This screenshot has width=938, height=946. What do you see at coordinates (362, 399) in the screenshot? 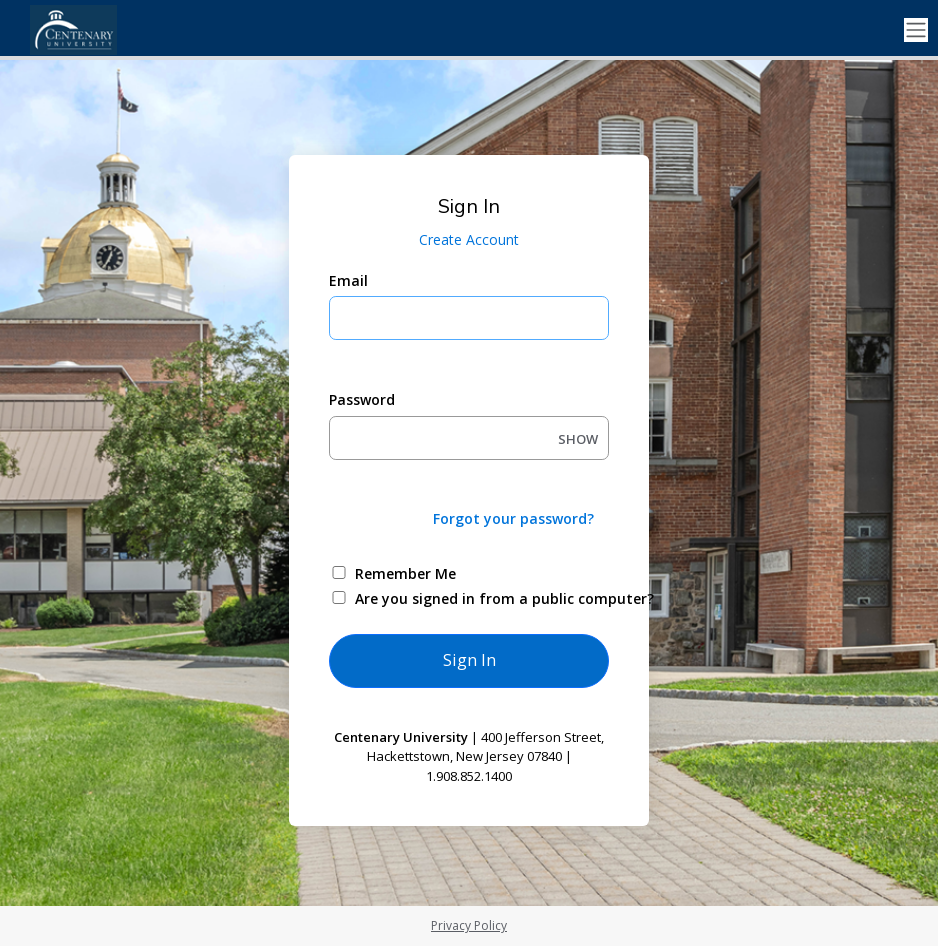
I see `Password` at bounding box center [362, 399].